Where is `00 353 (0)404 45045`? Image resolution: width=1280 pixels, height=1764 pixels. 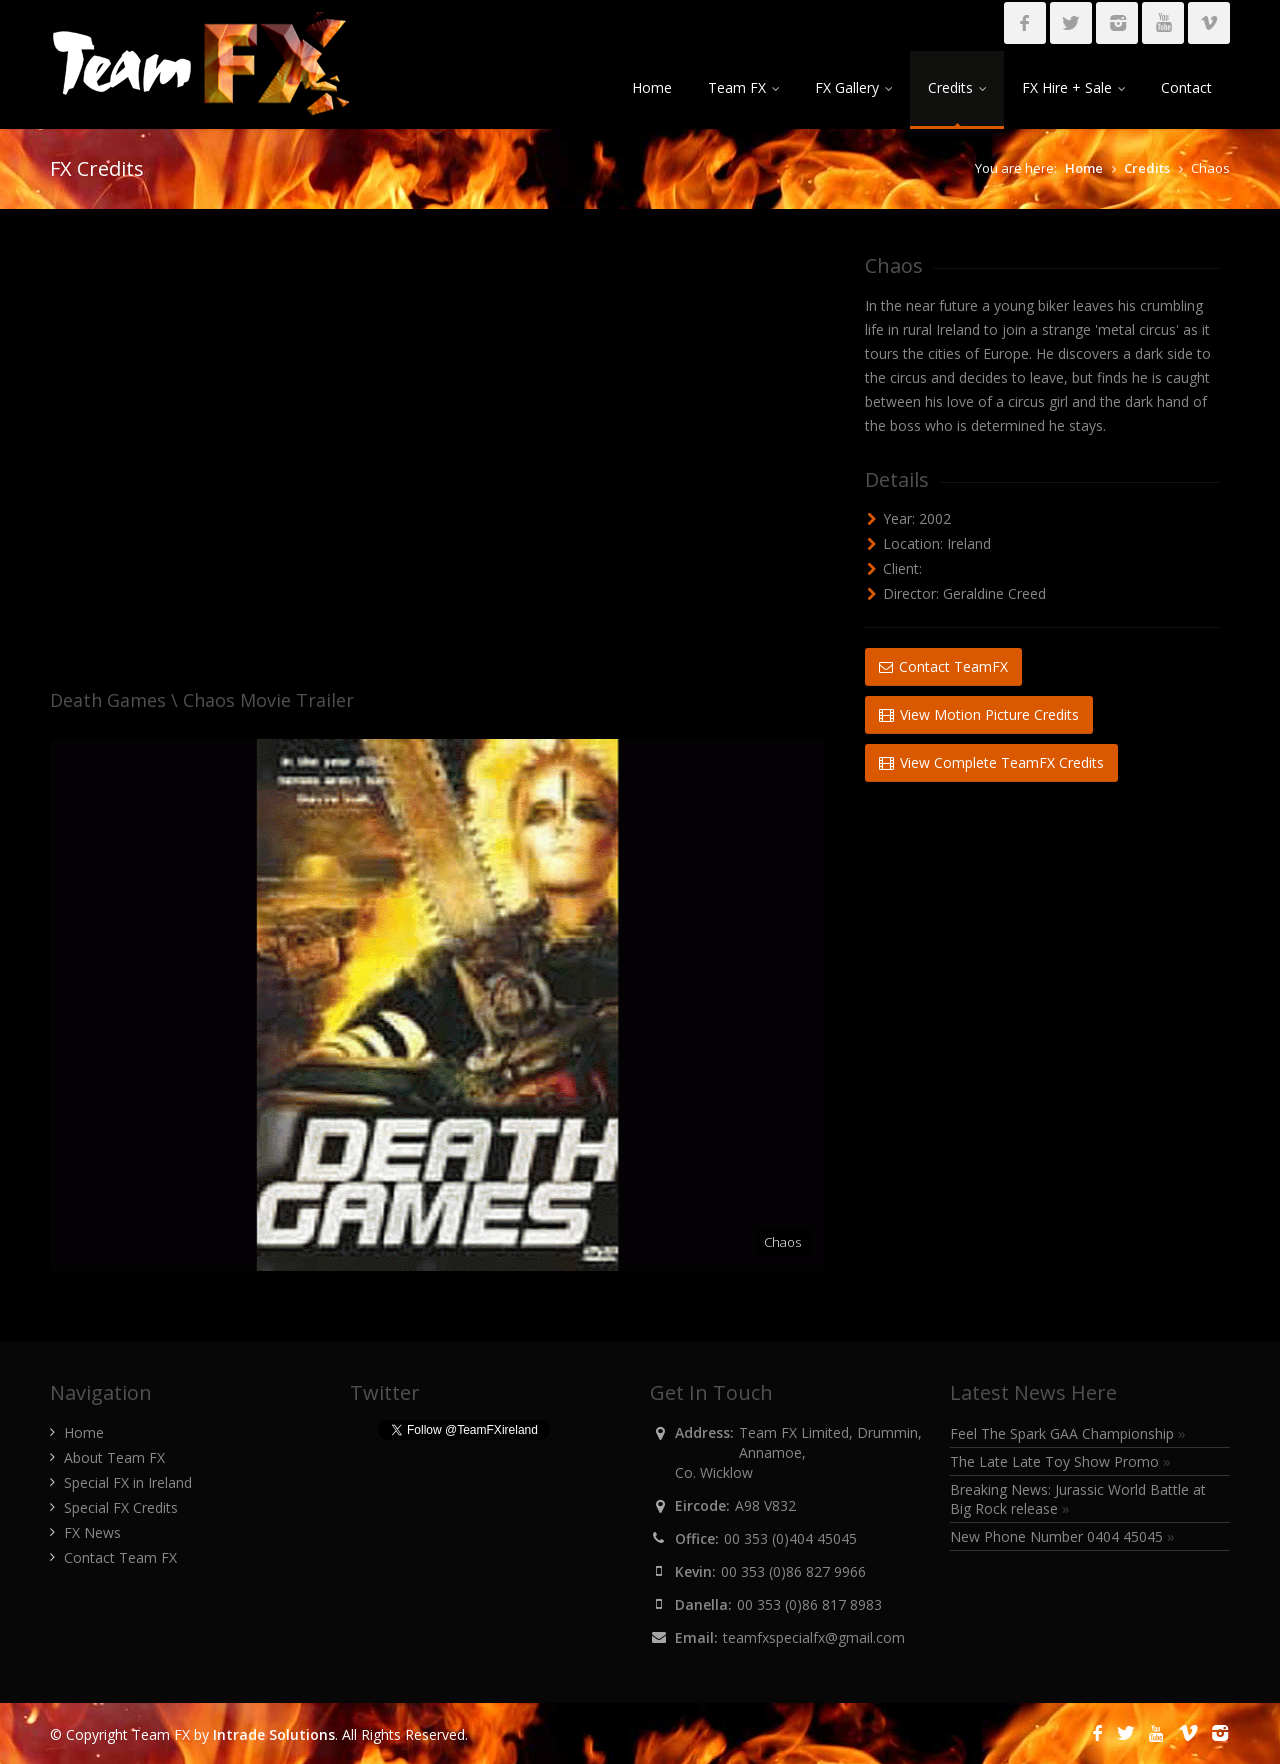
00 353 (0)404 45045 is located at coordinates (790, 1538).